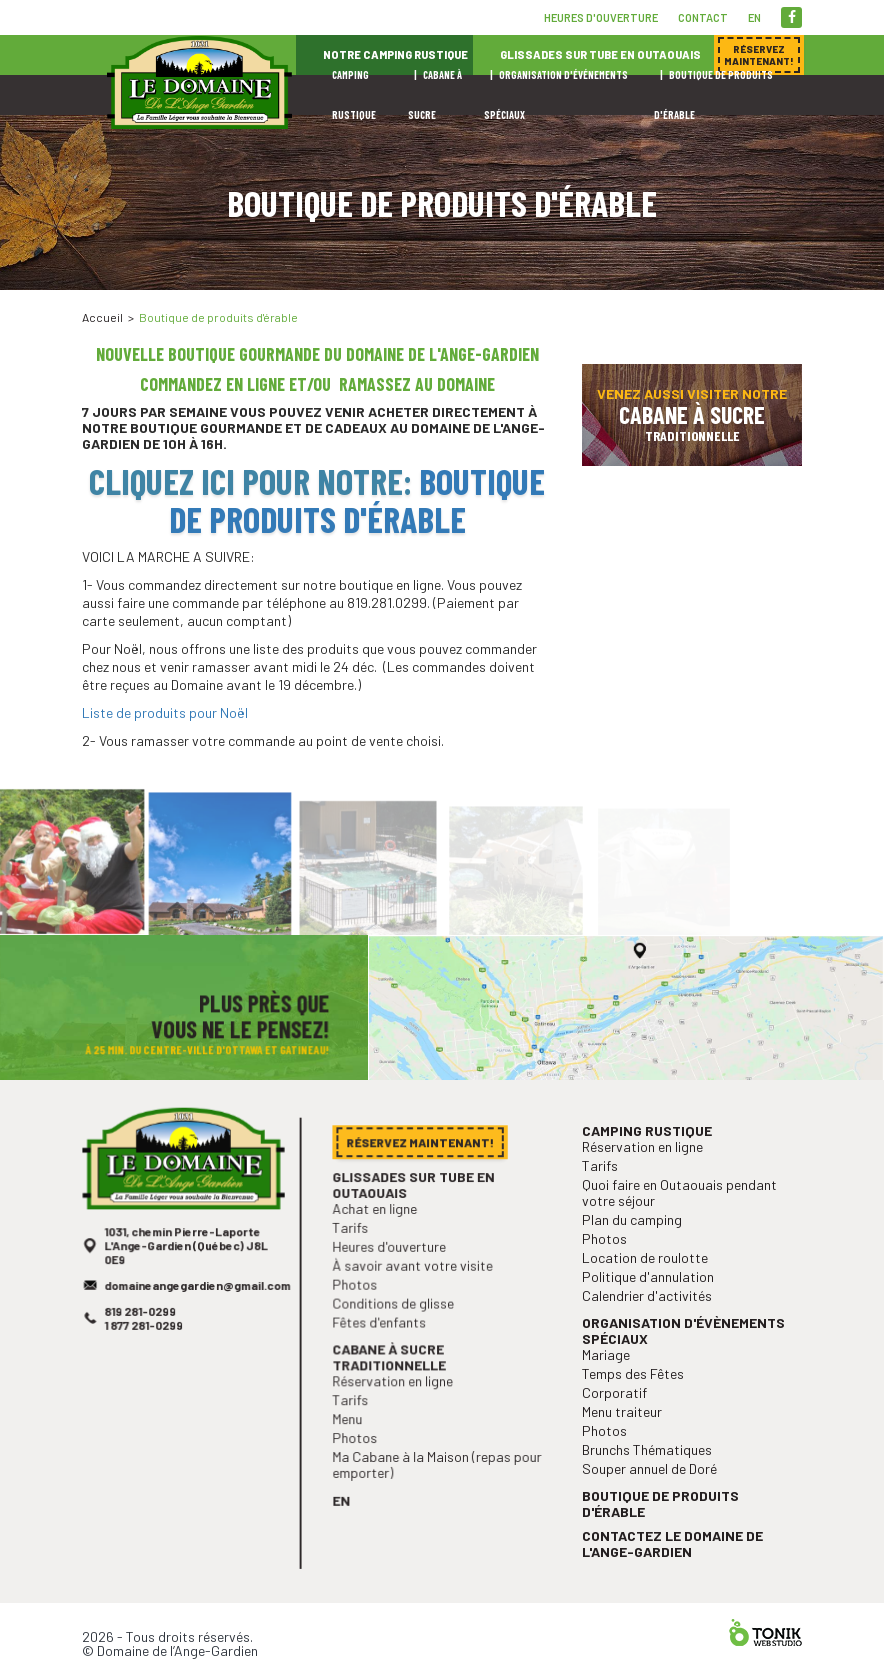 This screenshot has width=884, height=1662. Describe the element at coordinates (357, 499) in the screenshot. I see `Boutique de produits d'érable` at that location.